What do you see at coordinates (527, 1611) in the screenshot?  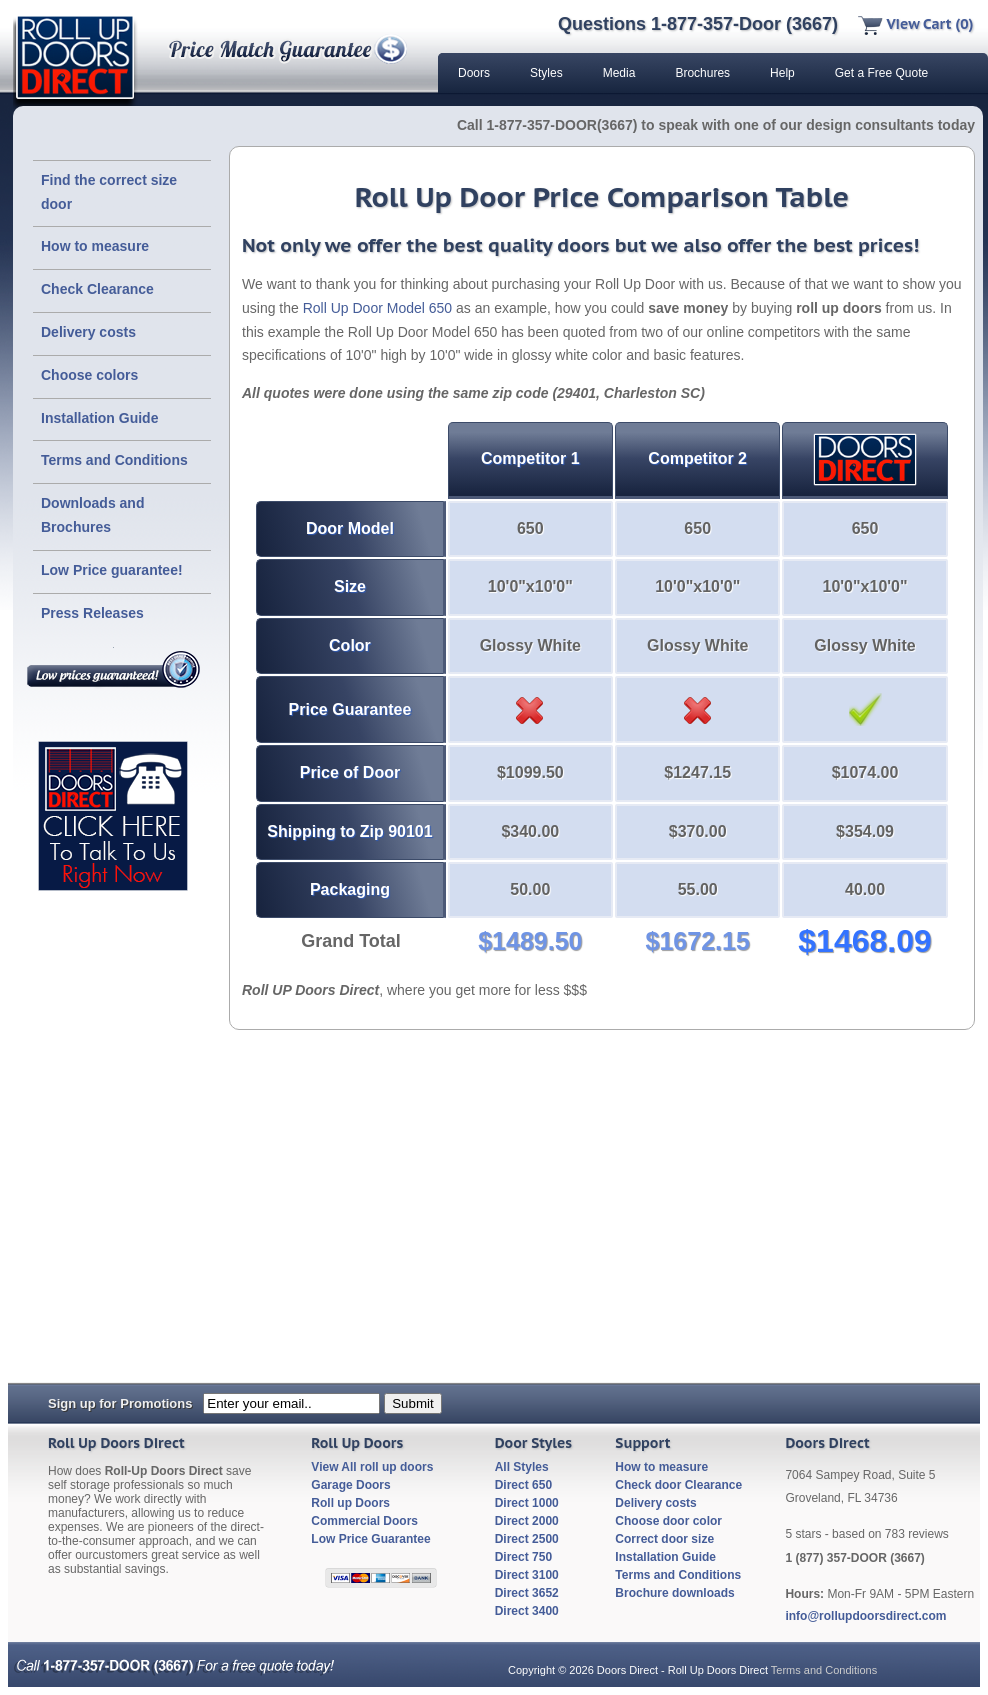 I see `Direct 3400` at bounding box center [527, 1611].